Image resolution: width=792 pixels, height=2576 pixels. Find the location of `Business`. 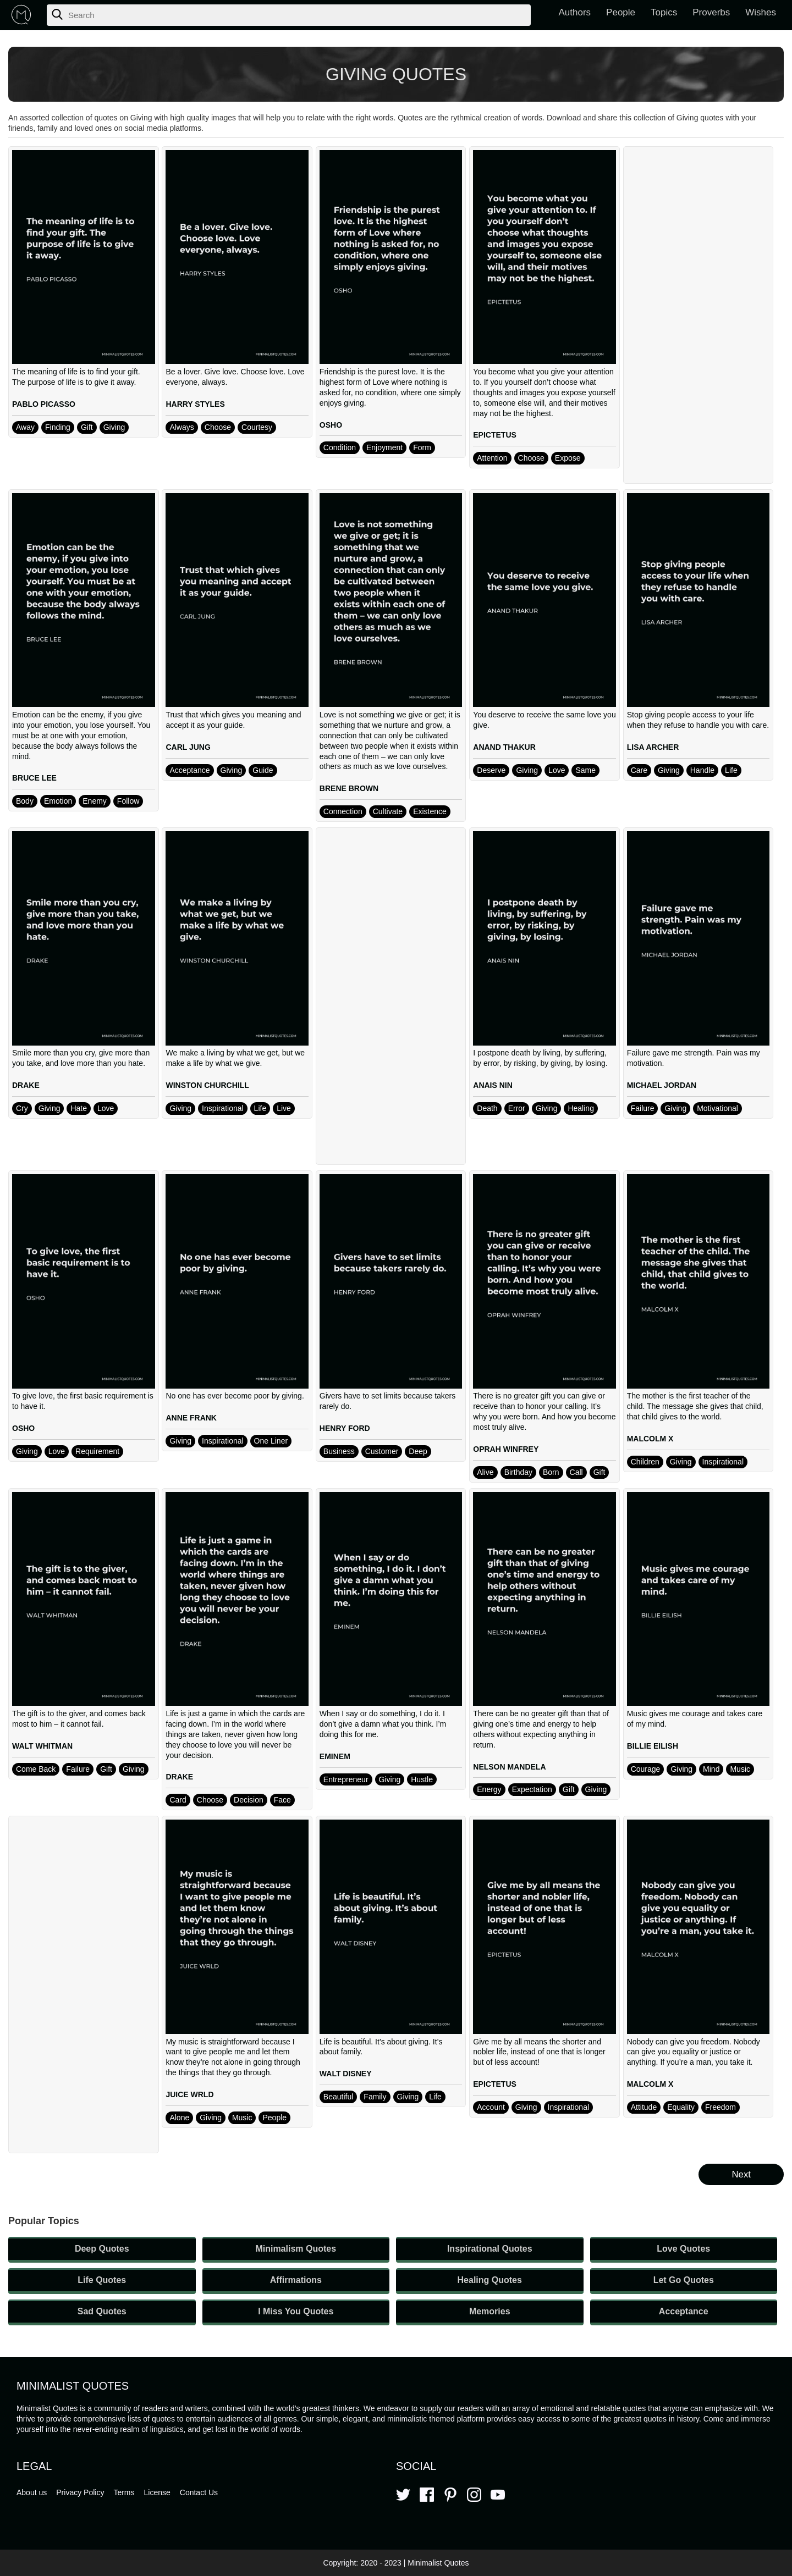

Business is located at coordinates (339, 1451).